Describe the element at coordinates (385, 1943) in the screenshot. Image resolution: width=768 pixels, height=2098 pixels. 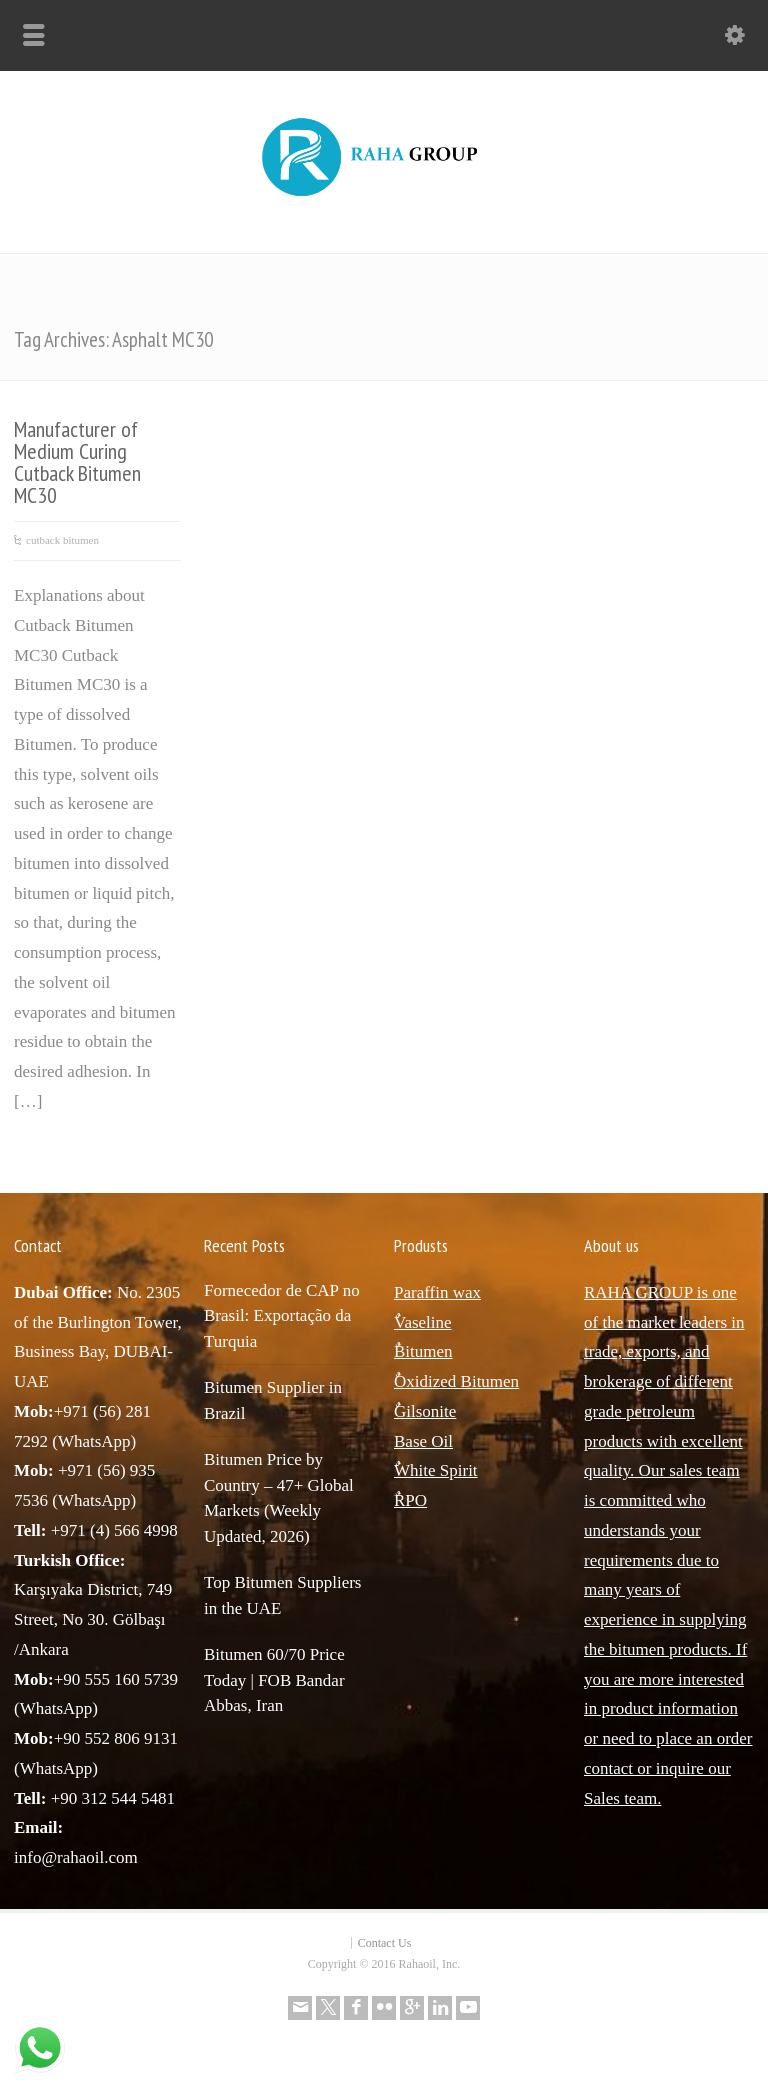
I see `Contact Us` at that location.